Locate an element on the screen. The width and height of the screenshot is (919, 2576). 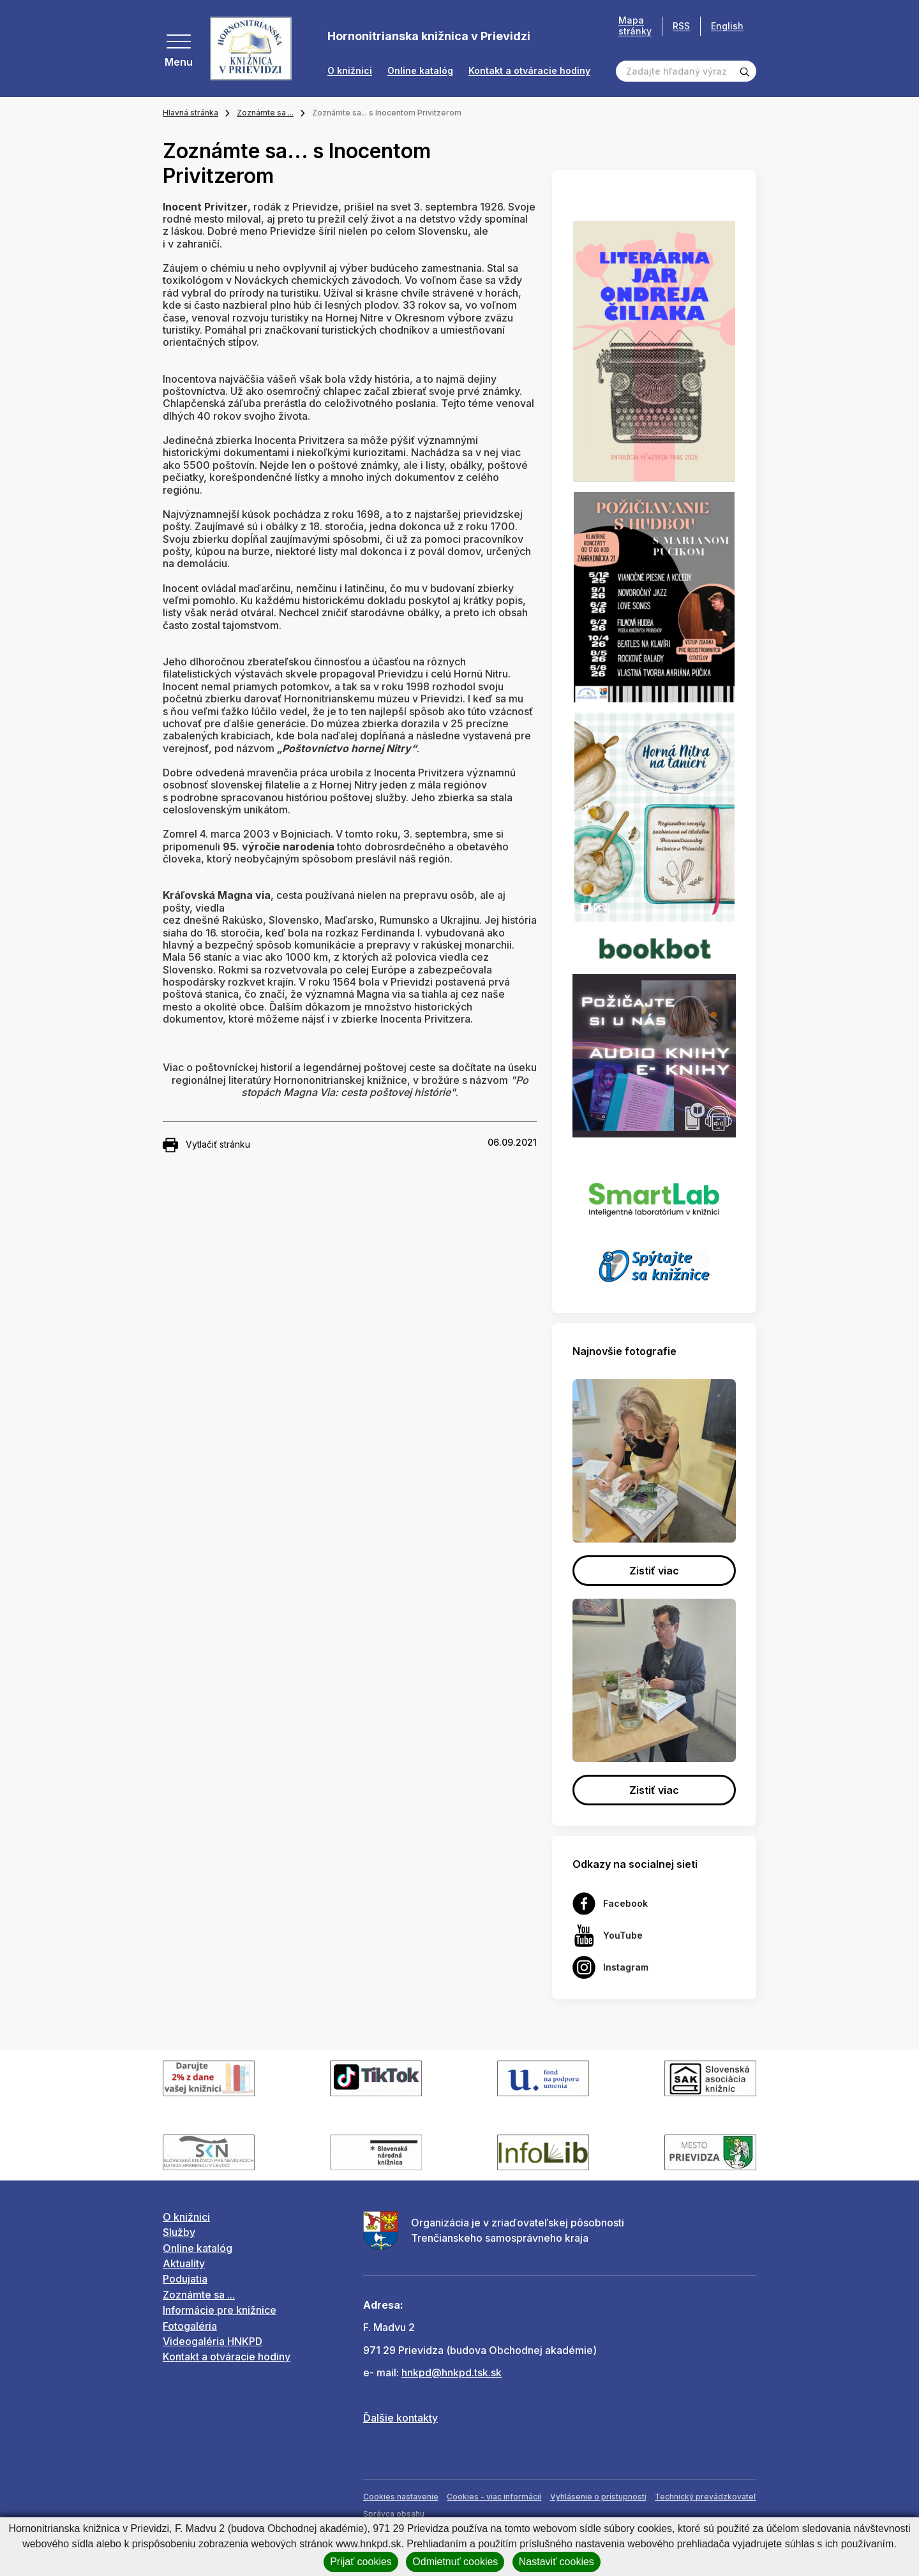
Informácie pre knižnice is located at coordinates (219, 2310).